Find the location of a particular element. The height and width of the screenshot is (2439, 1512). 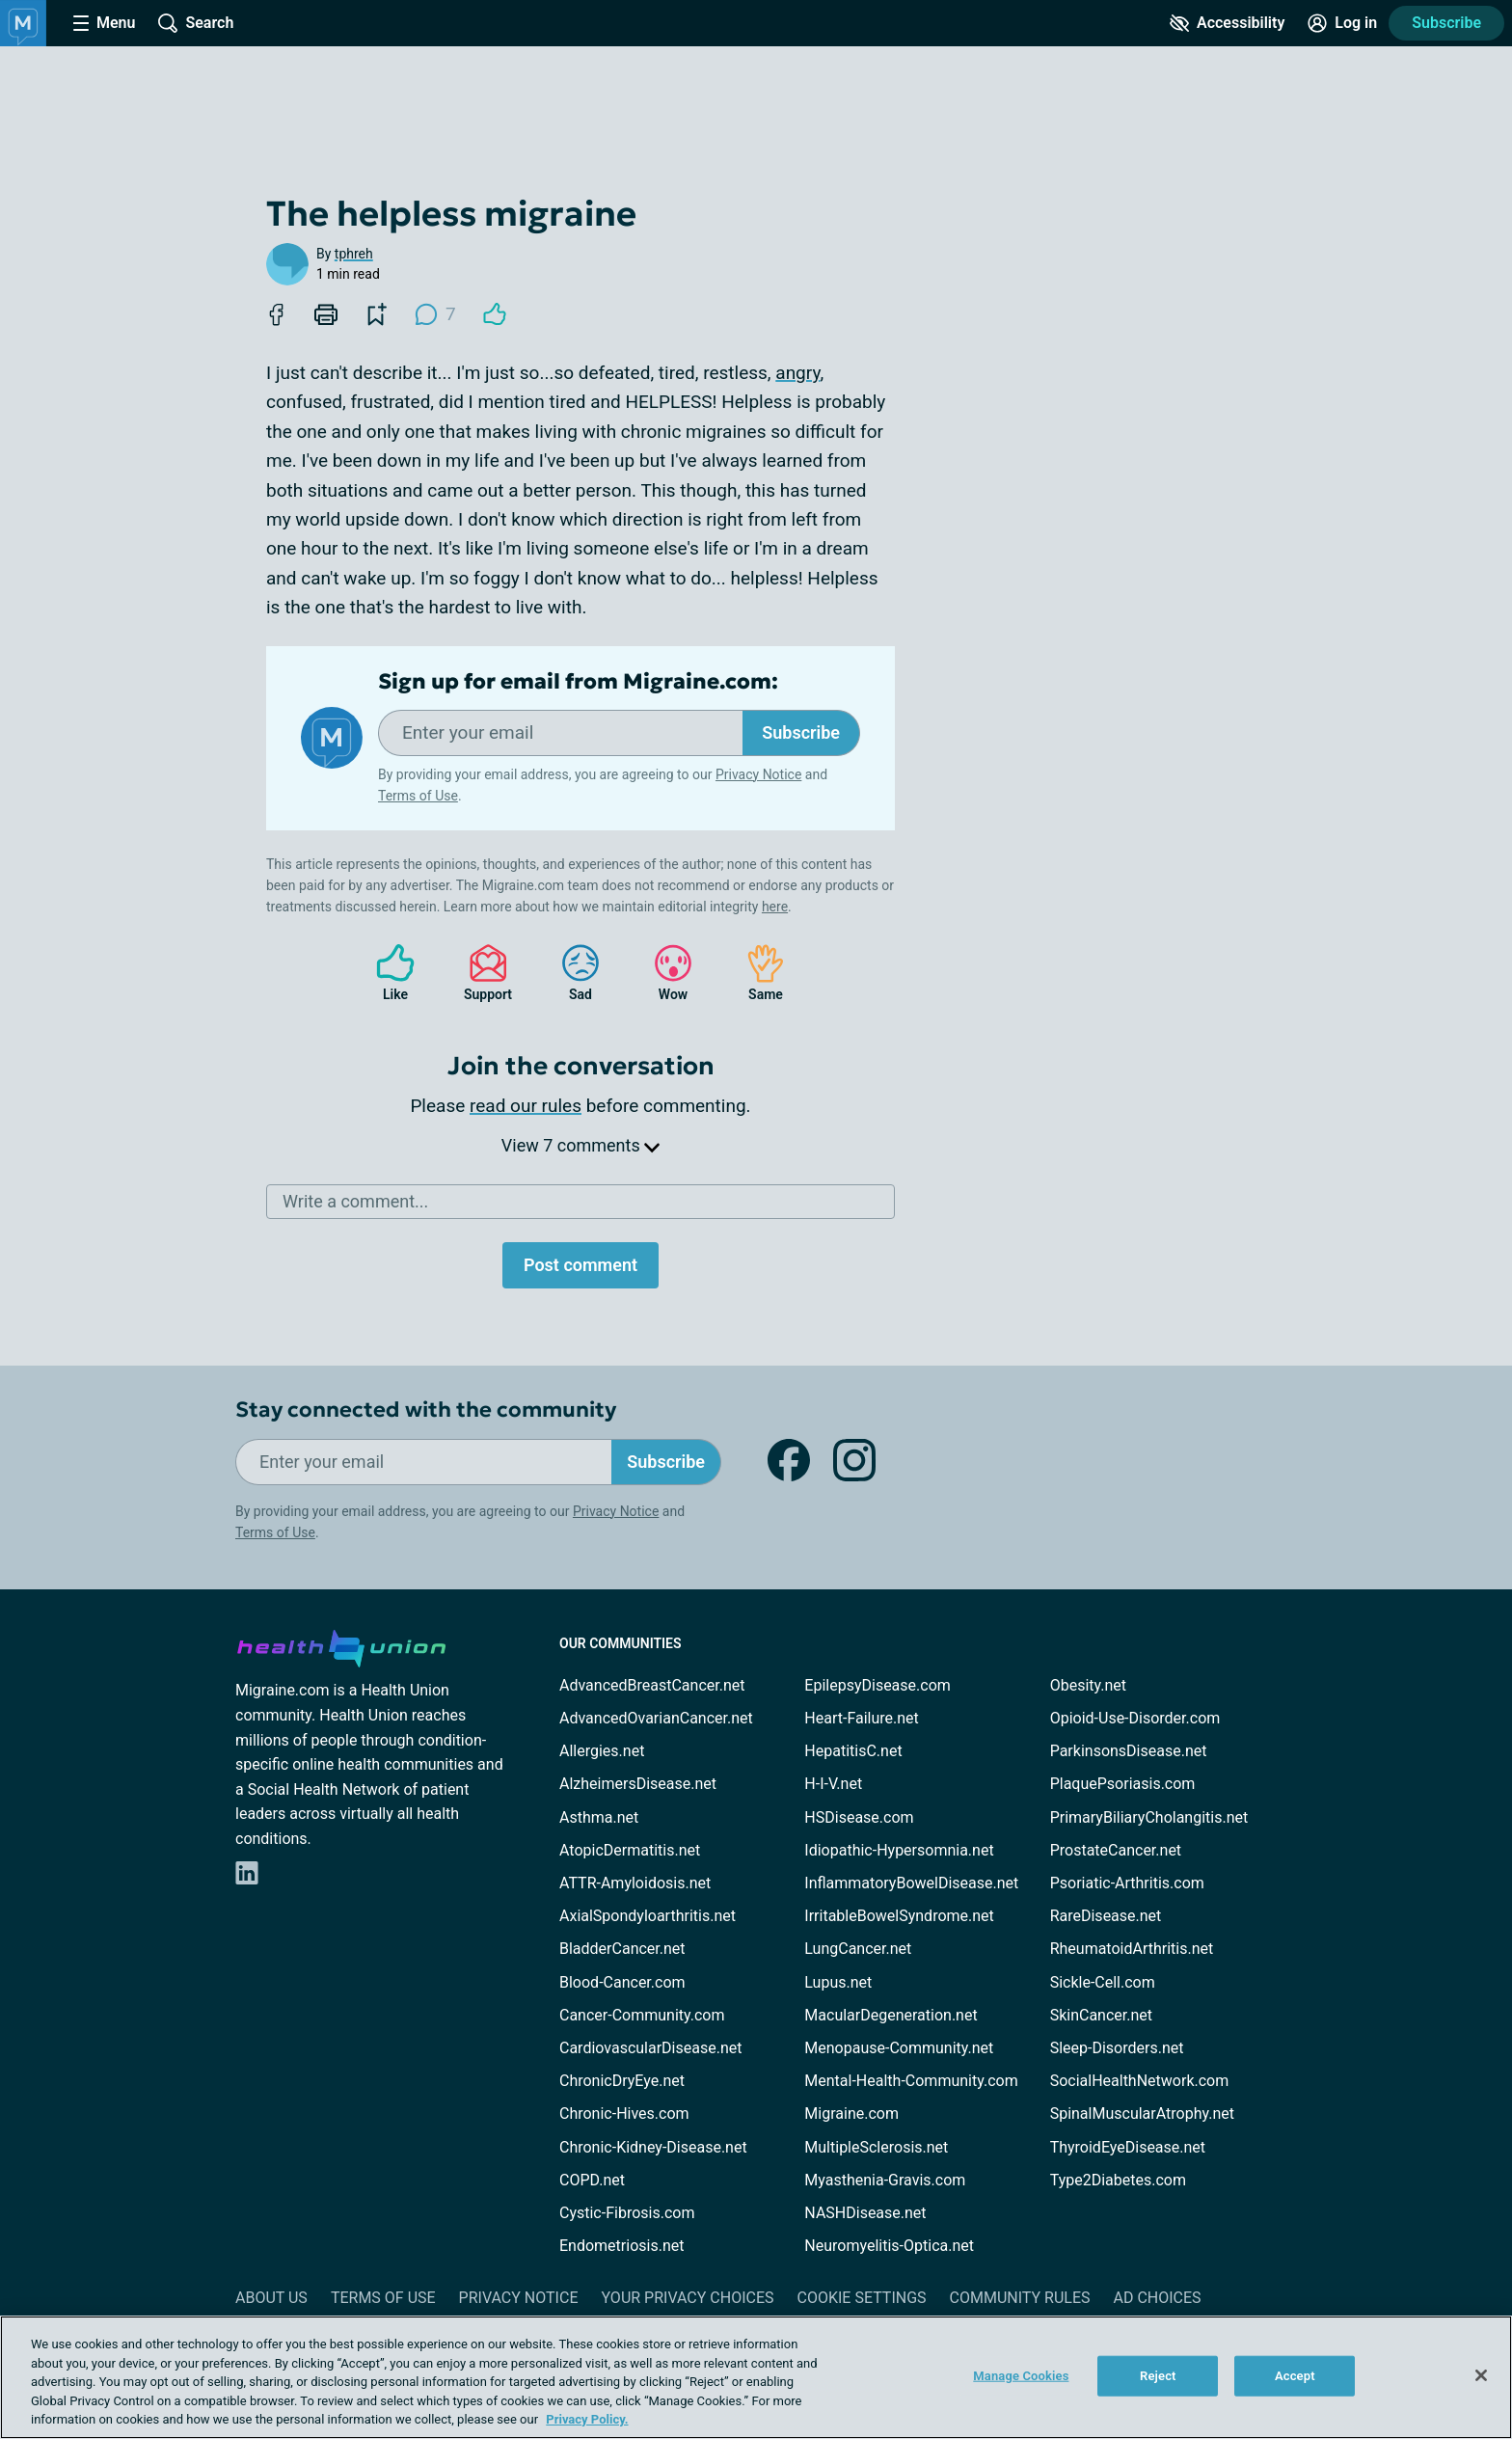

Idiopathic-Hypersomnia.net is located at coordinates (898, 1850).